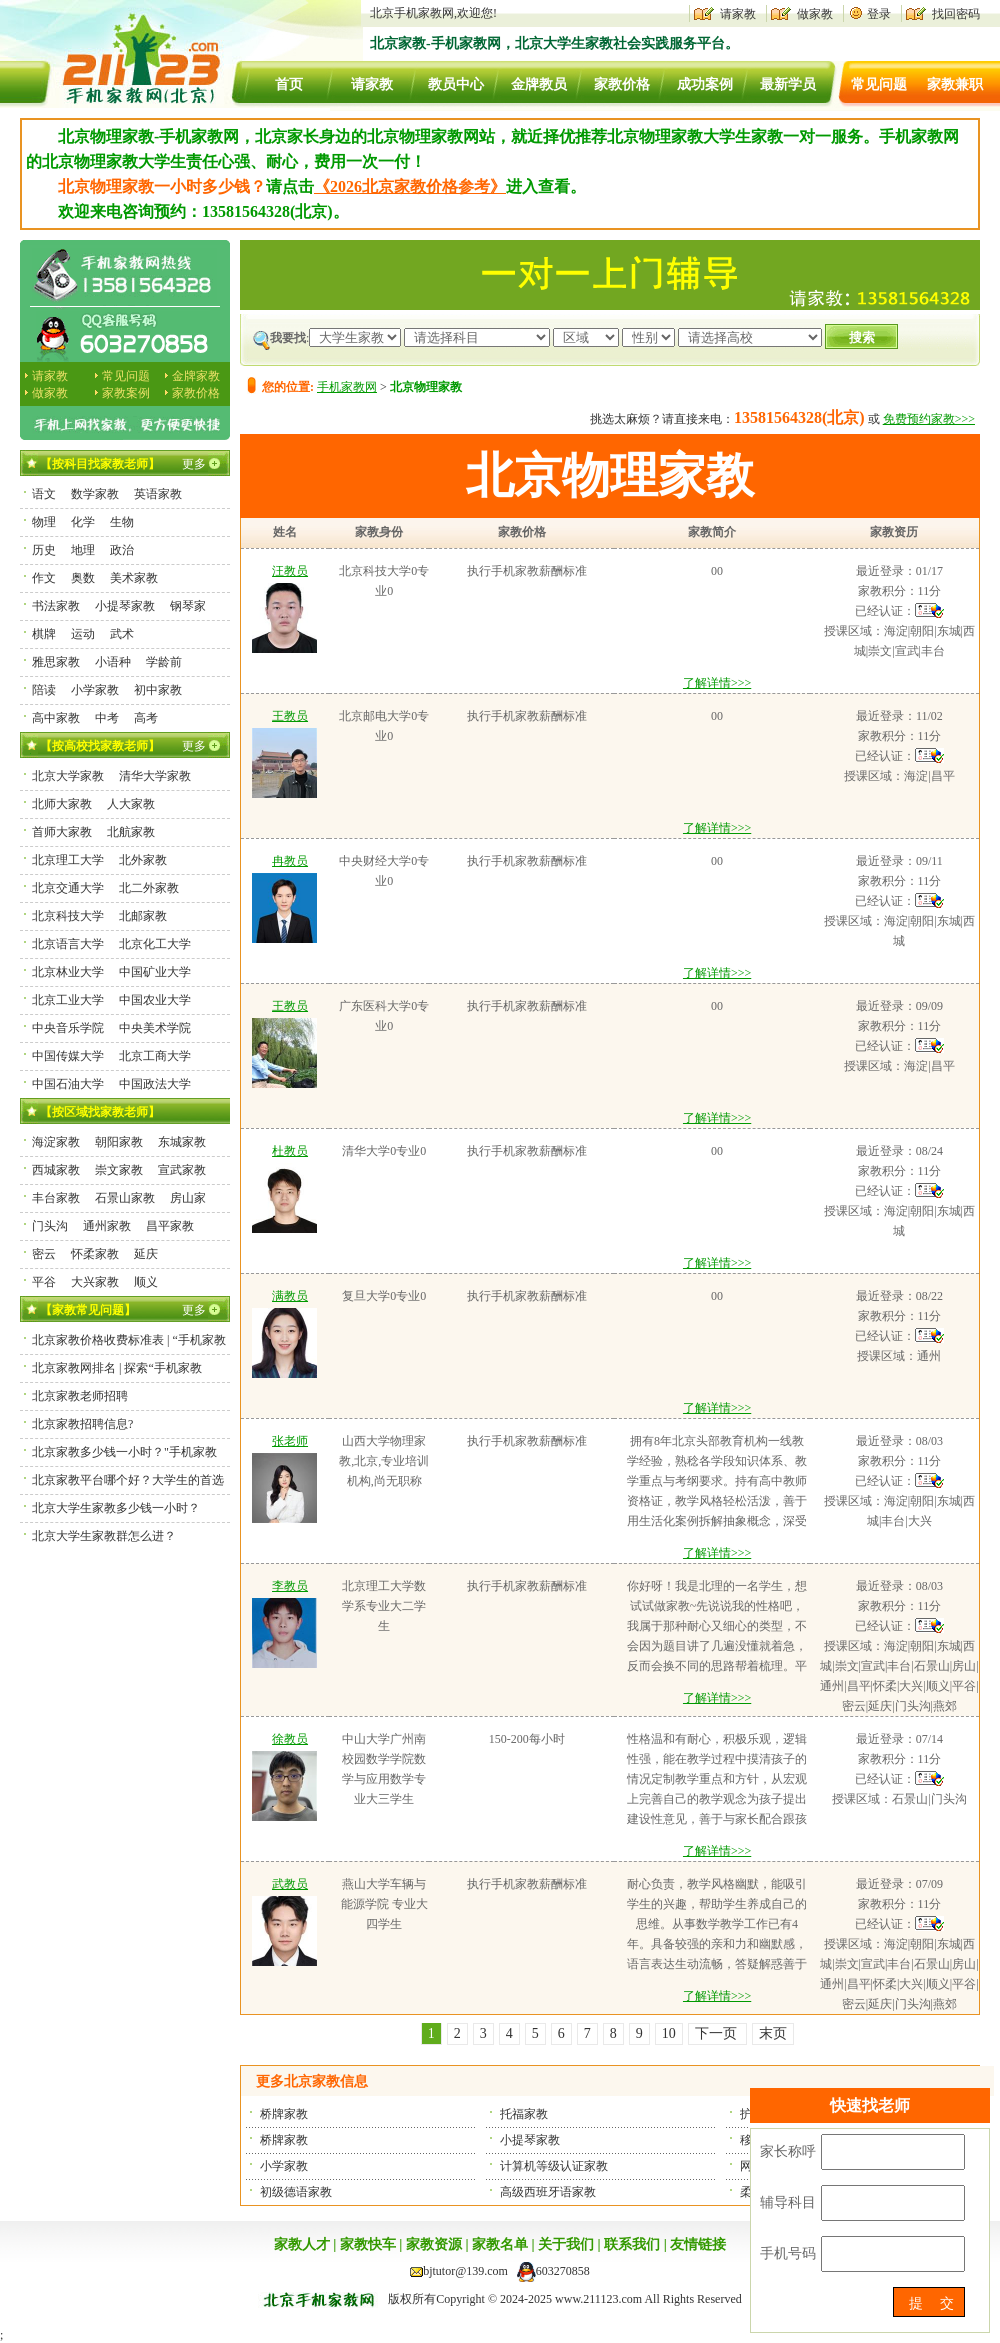 This screenshot has width=1000, height=2343. Describe the element at coordinates (44, 494) in the screenshot. I see `语文` at that location.